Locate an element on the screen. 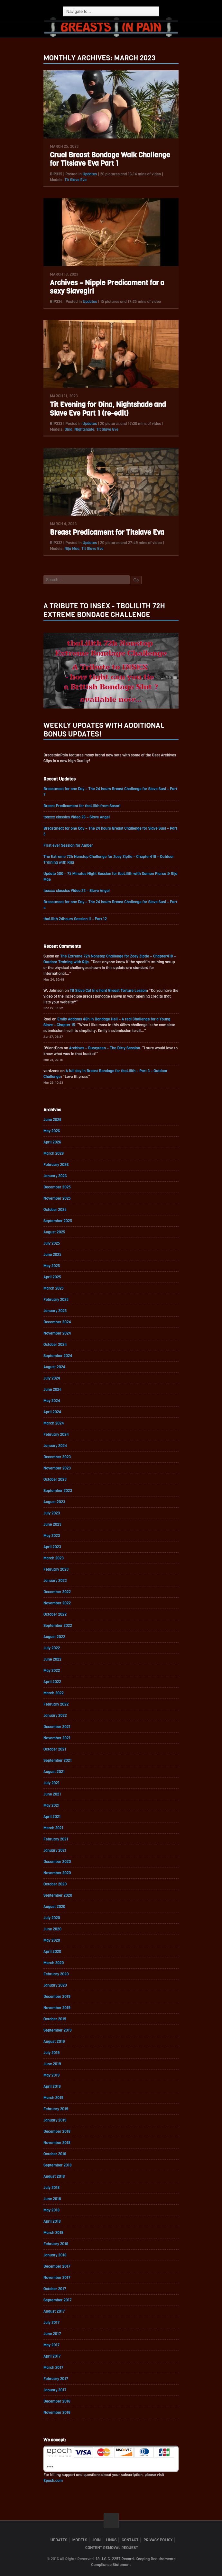 The height and width of the screenshot is (2576, 222). Models is located at coordinates (79, 2540).